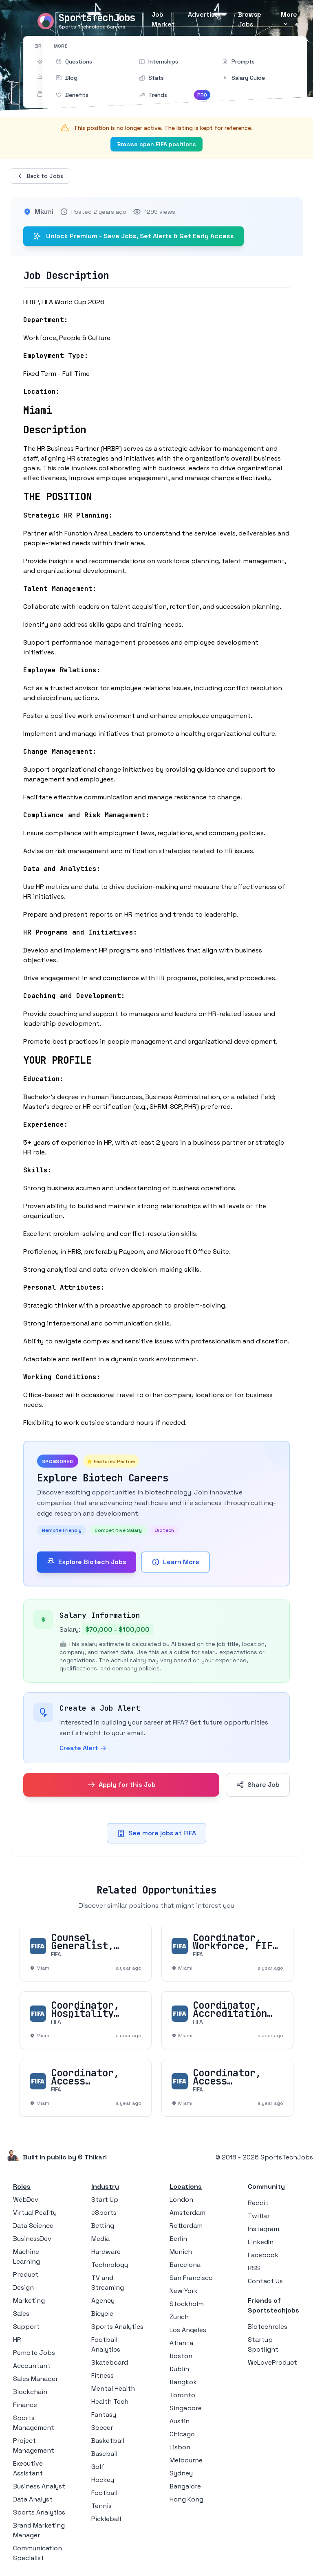  I want to click on Facebook, so click(263, 2255).